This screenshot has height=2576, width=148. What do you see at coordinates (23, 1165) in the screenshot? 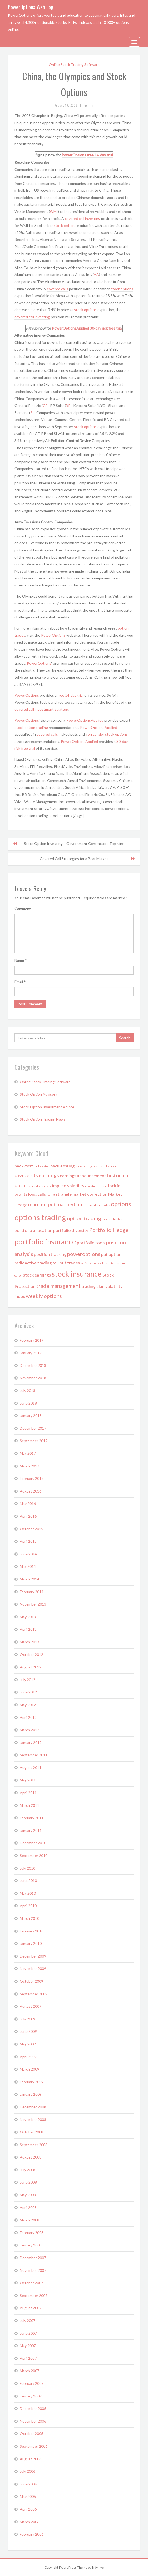
I see `back-test [back-test (2 items)]` at bounding box center [23, 1165].